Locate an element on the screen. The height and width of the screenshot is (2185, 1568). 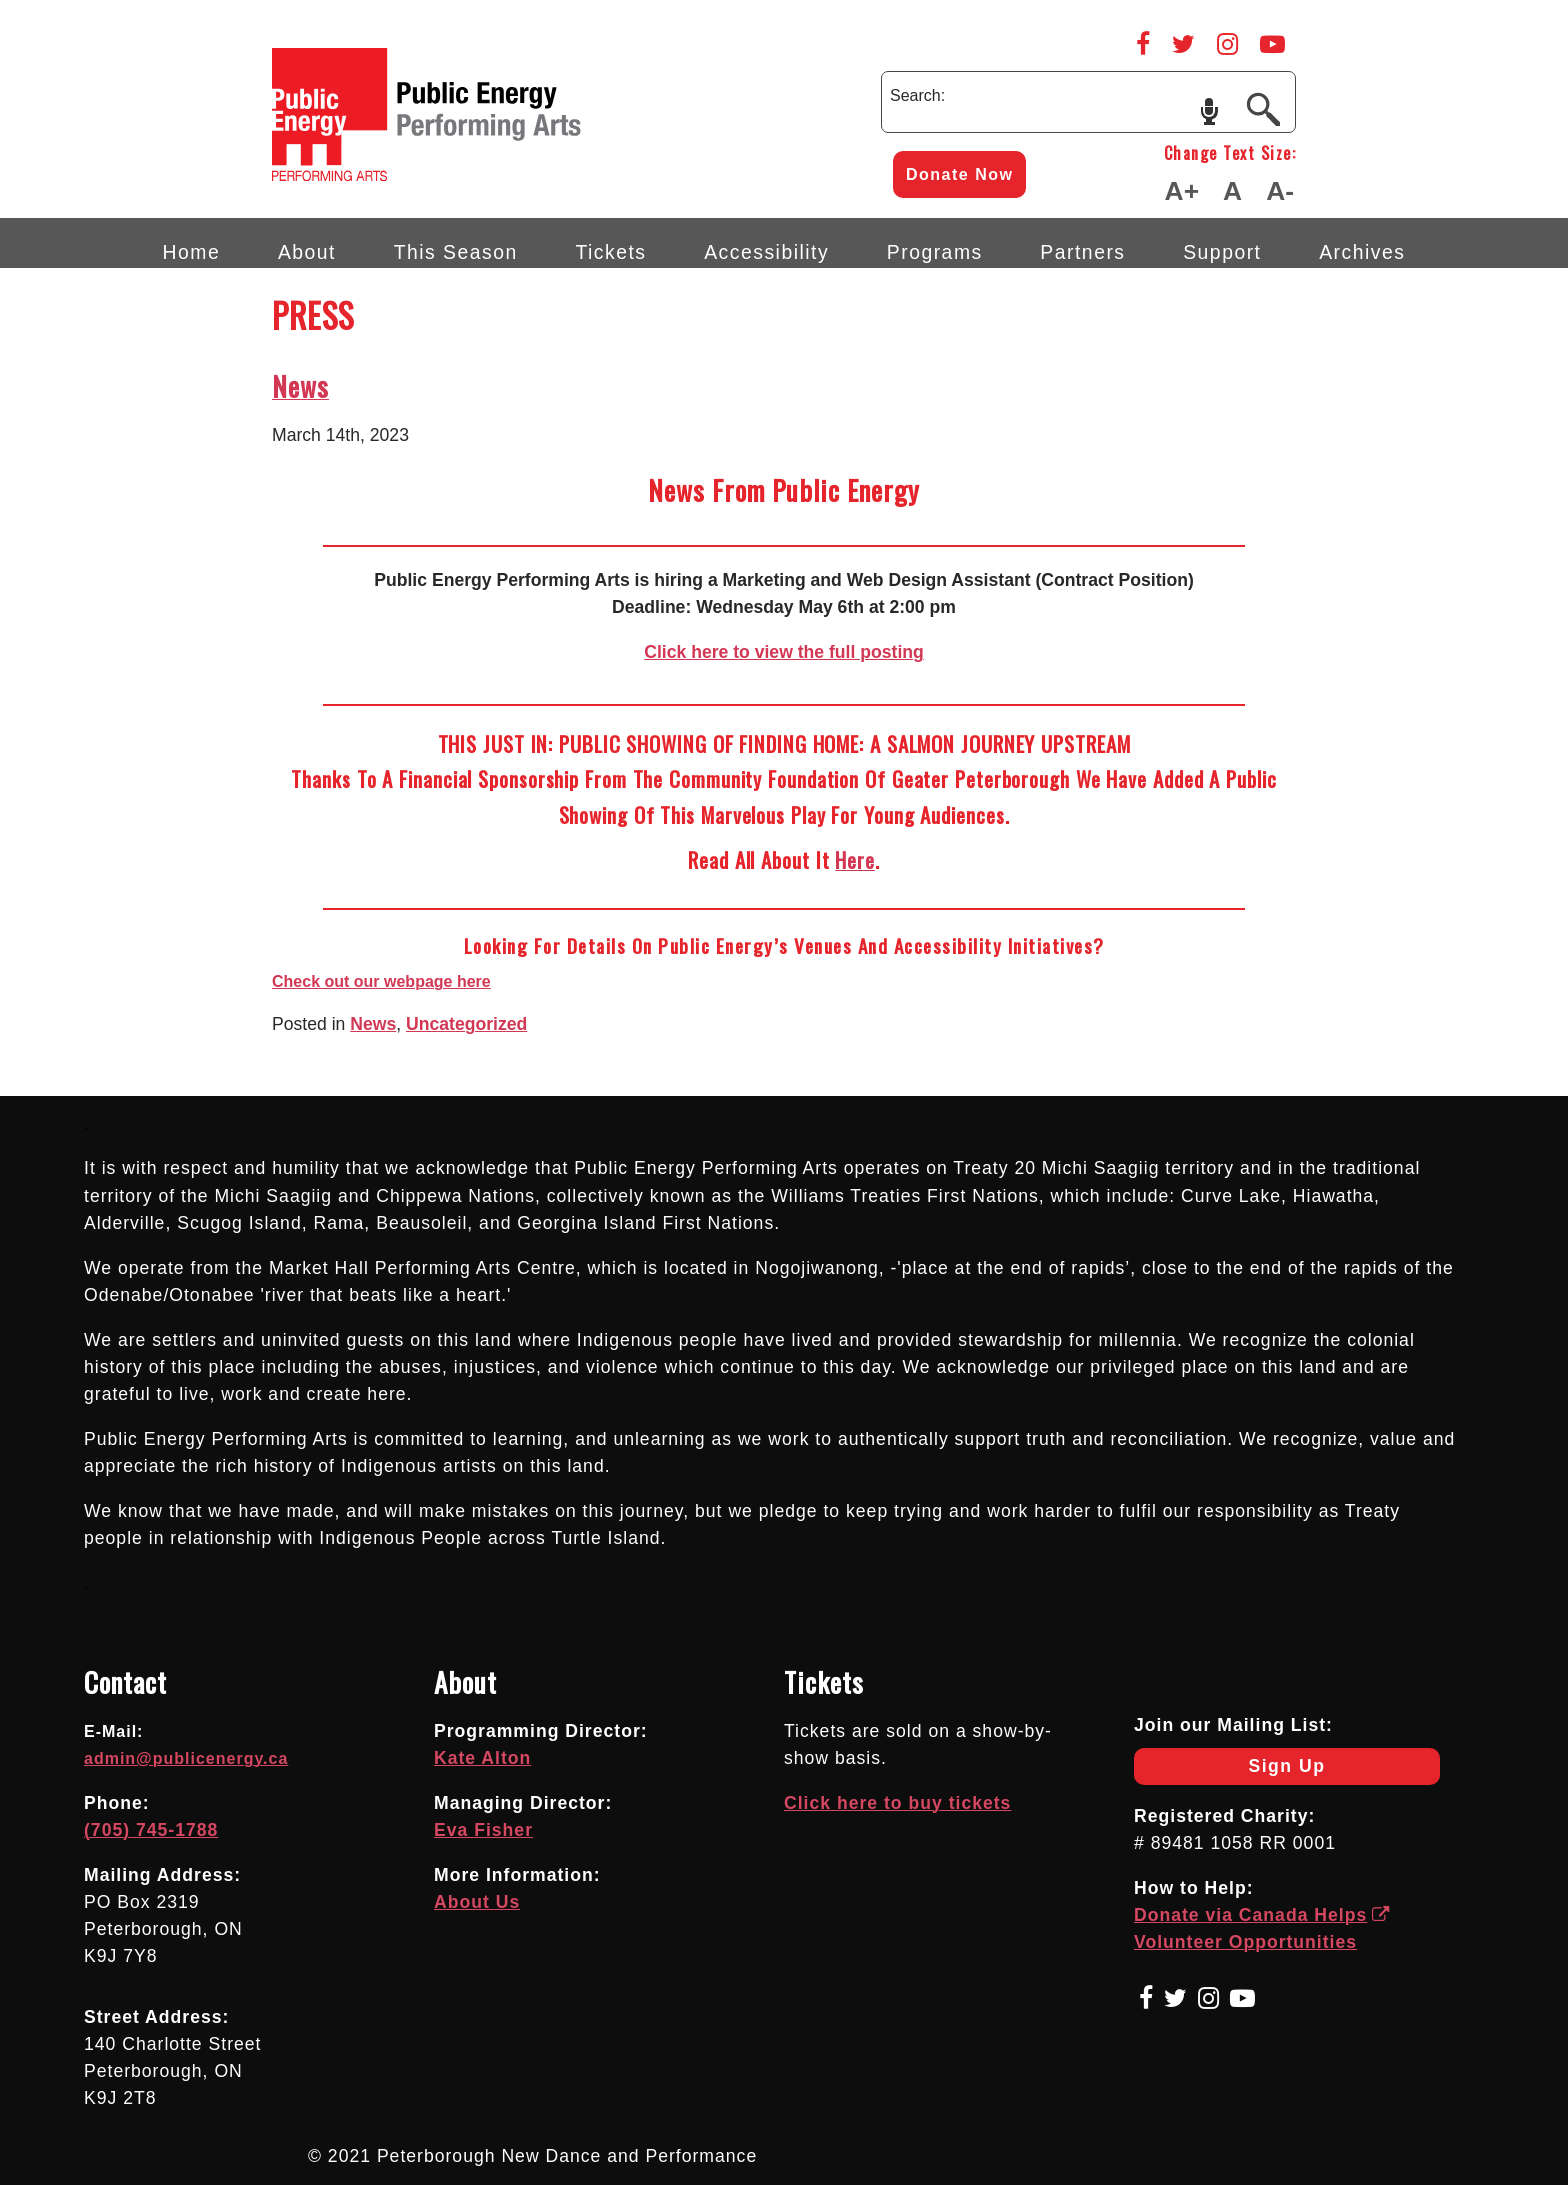
About Us is located at coordinates (477, 1902).